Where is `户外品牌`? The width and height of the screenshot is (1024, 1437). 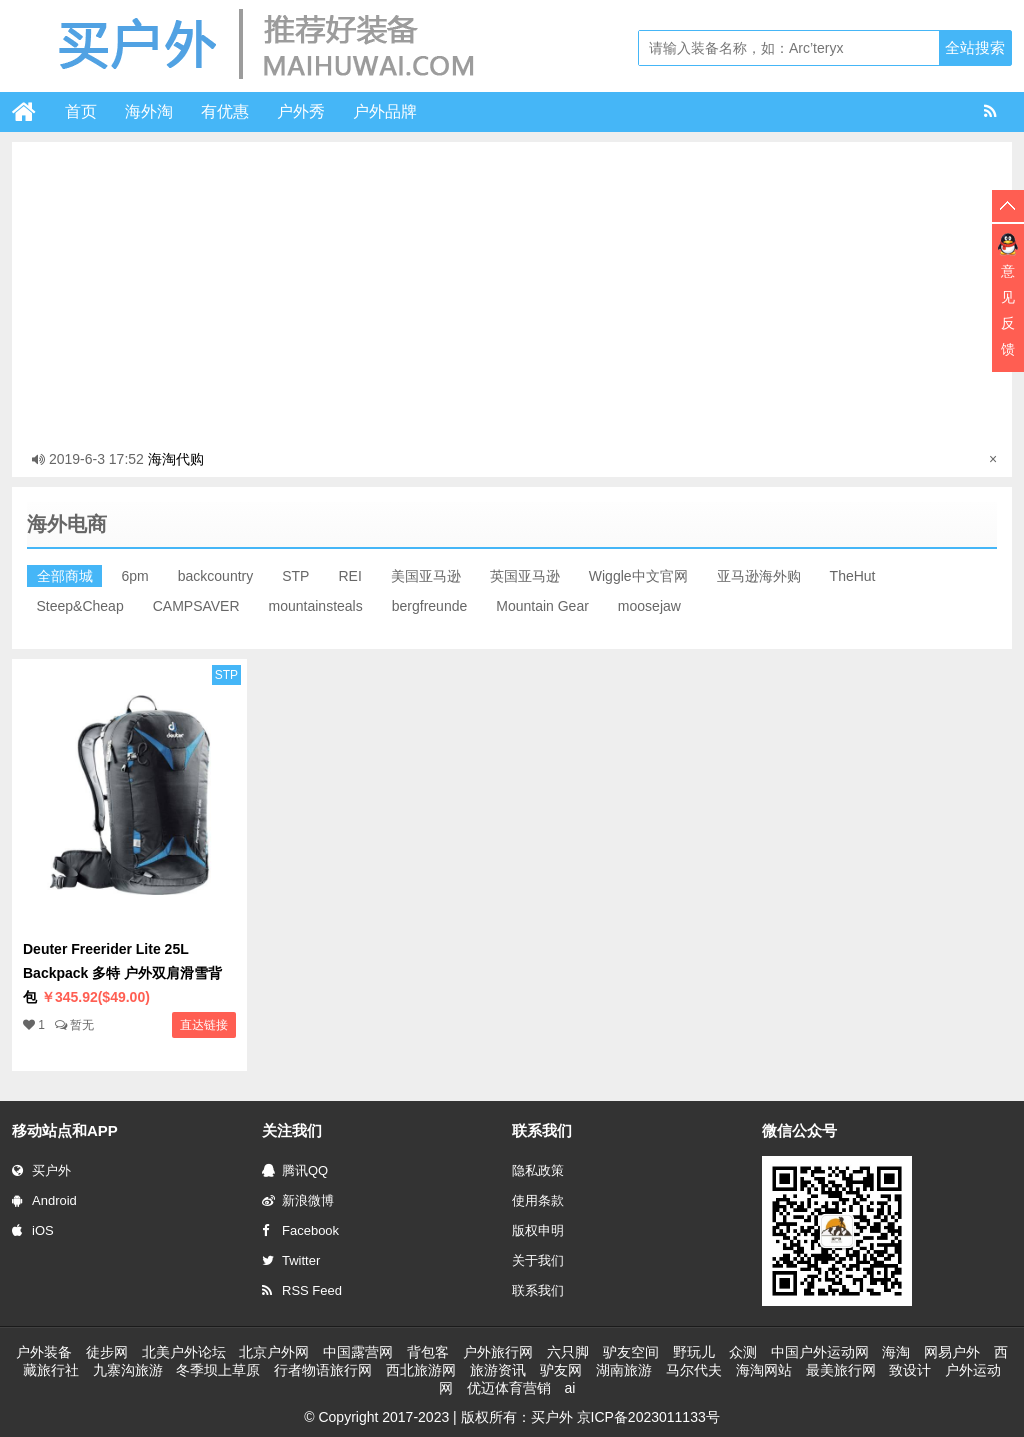 户外品牌 is located at coordinates (385, 111).